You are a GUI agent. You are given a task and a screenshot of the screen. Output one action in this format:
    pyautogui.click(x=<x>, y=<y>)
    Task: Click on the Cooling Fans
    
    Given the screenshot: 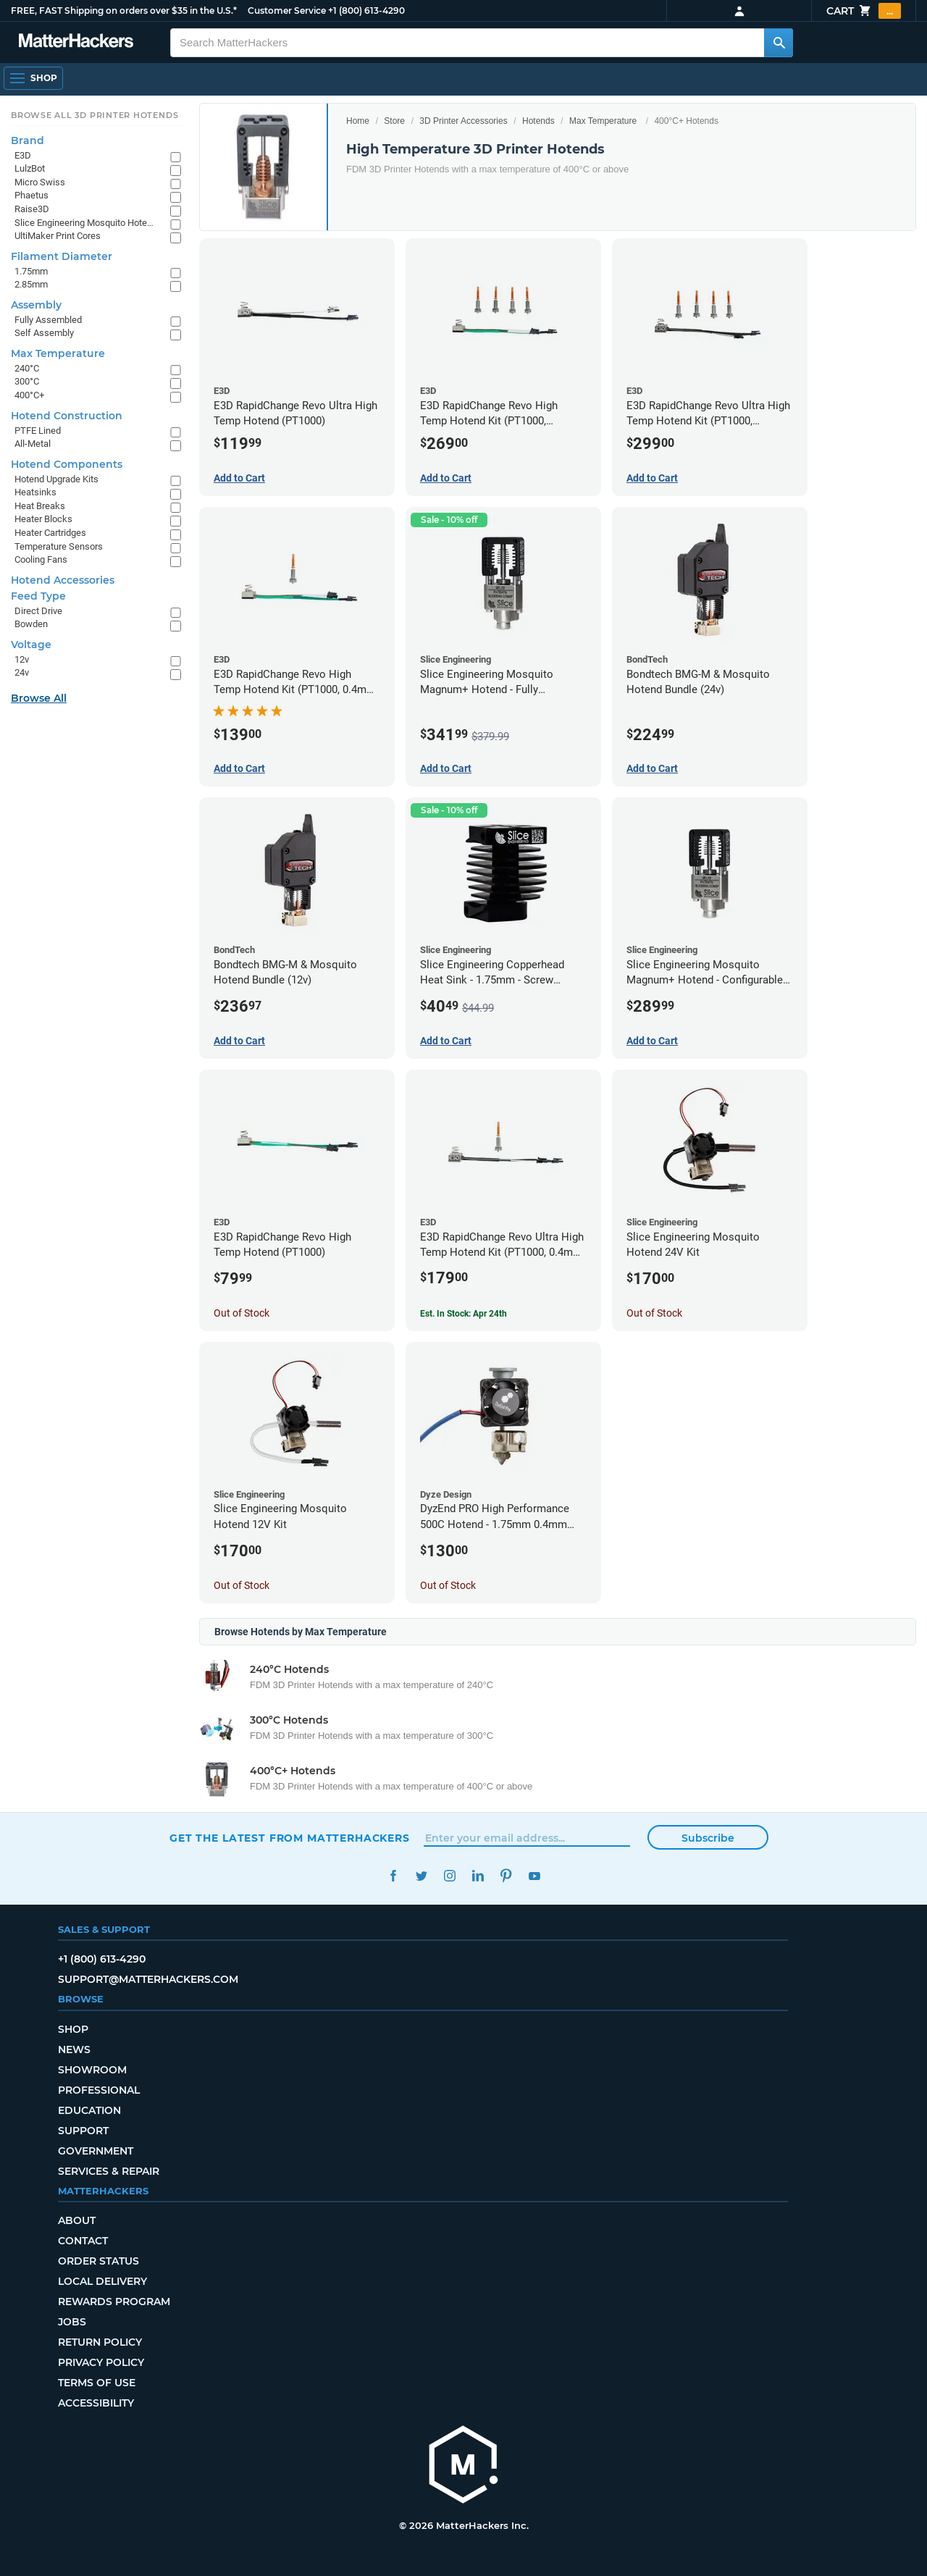 What is the action you would take?
    pyautogui.click(x=40, y=559)
    